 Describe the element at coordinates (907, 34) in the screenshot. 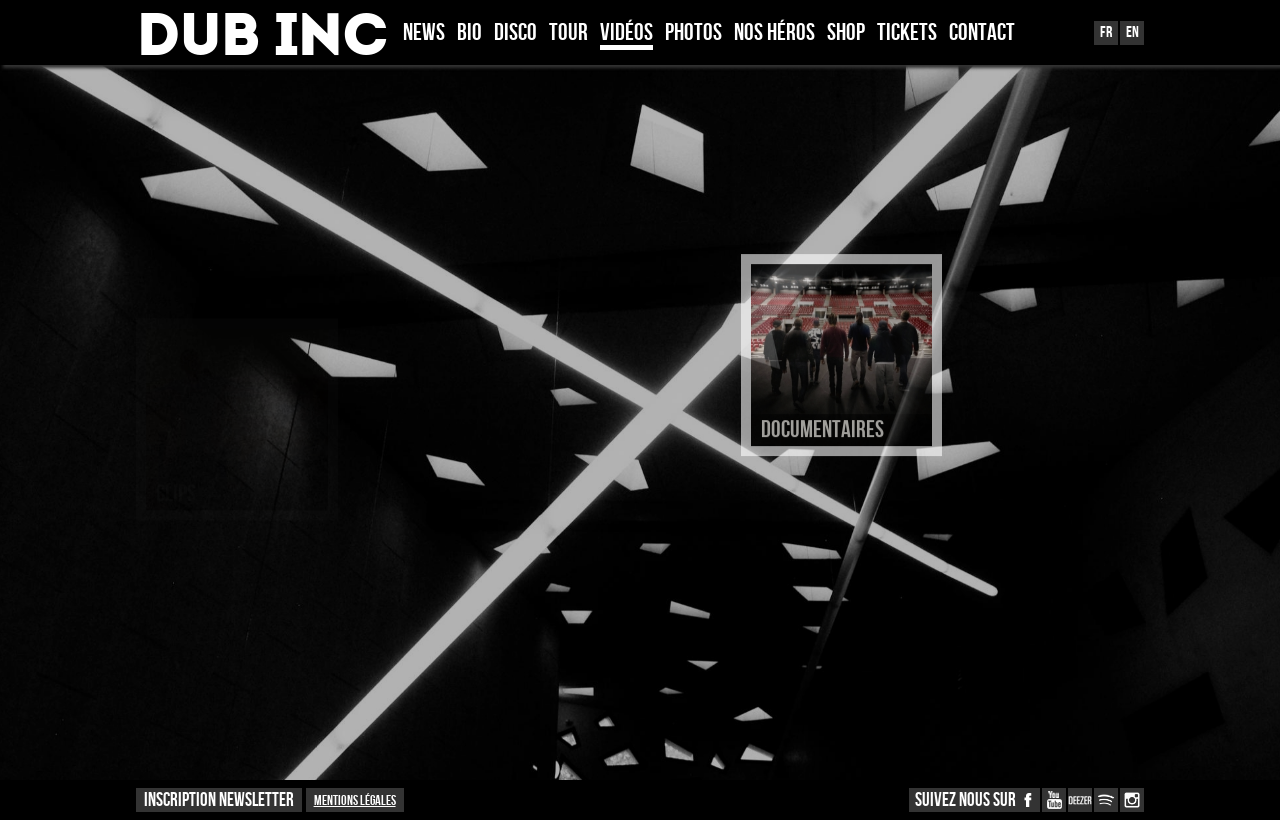

I see `TICKETS` at that location.